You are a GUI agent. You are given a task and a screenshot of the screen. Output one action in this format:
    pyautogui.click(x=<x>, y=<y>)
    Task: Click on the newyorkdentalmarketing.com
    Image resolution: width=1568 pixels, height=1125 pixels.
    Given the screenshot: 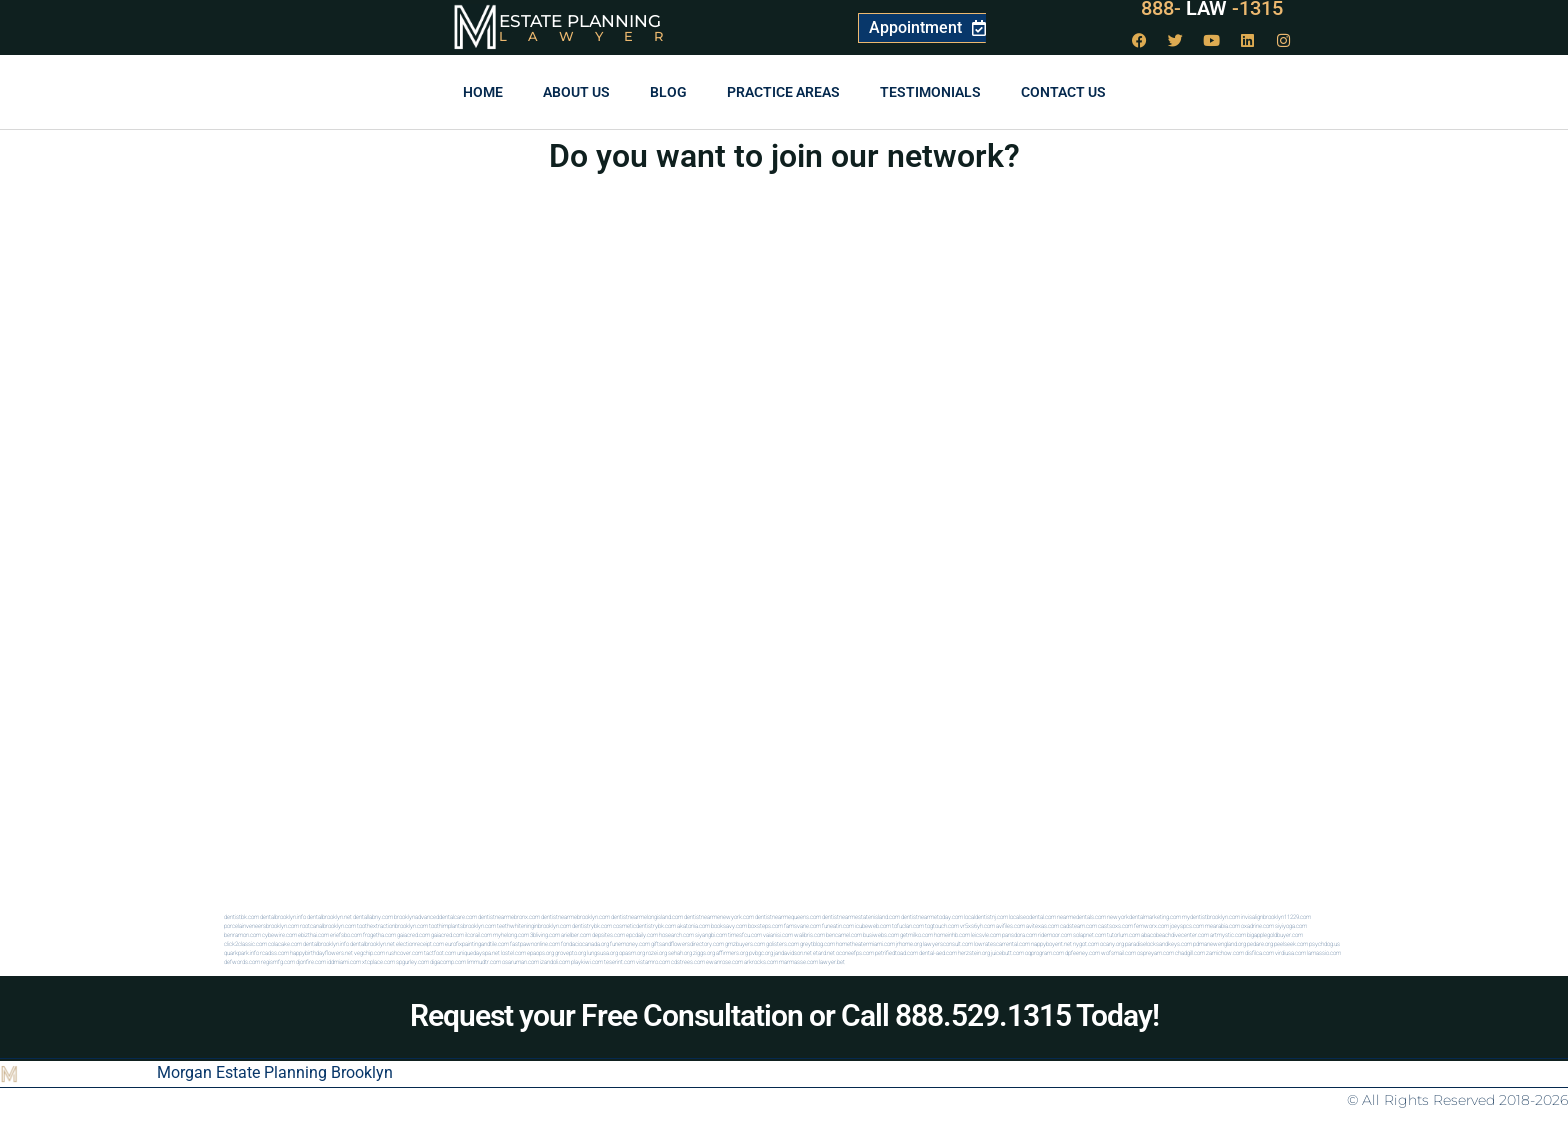 What is the action you would take?
    pyautogui.click(x=1144, y=916)
    